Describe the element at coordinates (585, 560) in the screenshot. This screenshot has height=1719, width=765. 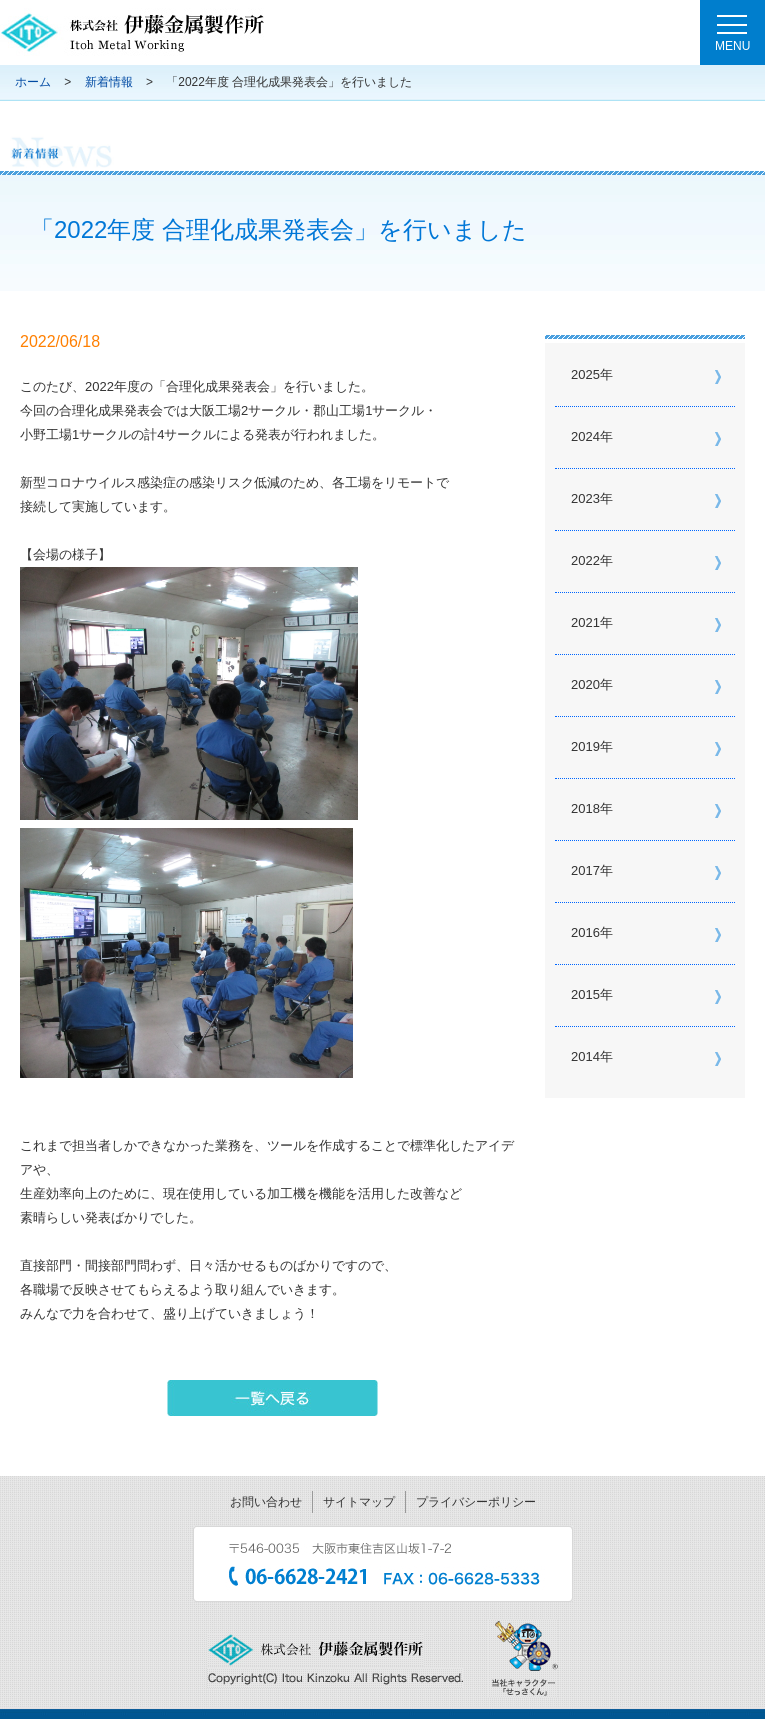
I see `2022` at that location.